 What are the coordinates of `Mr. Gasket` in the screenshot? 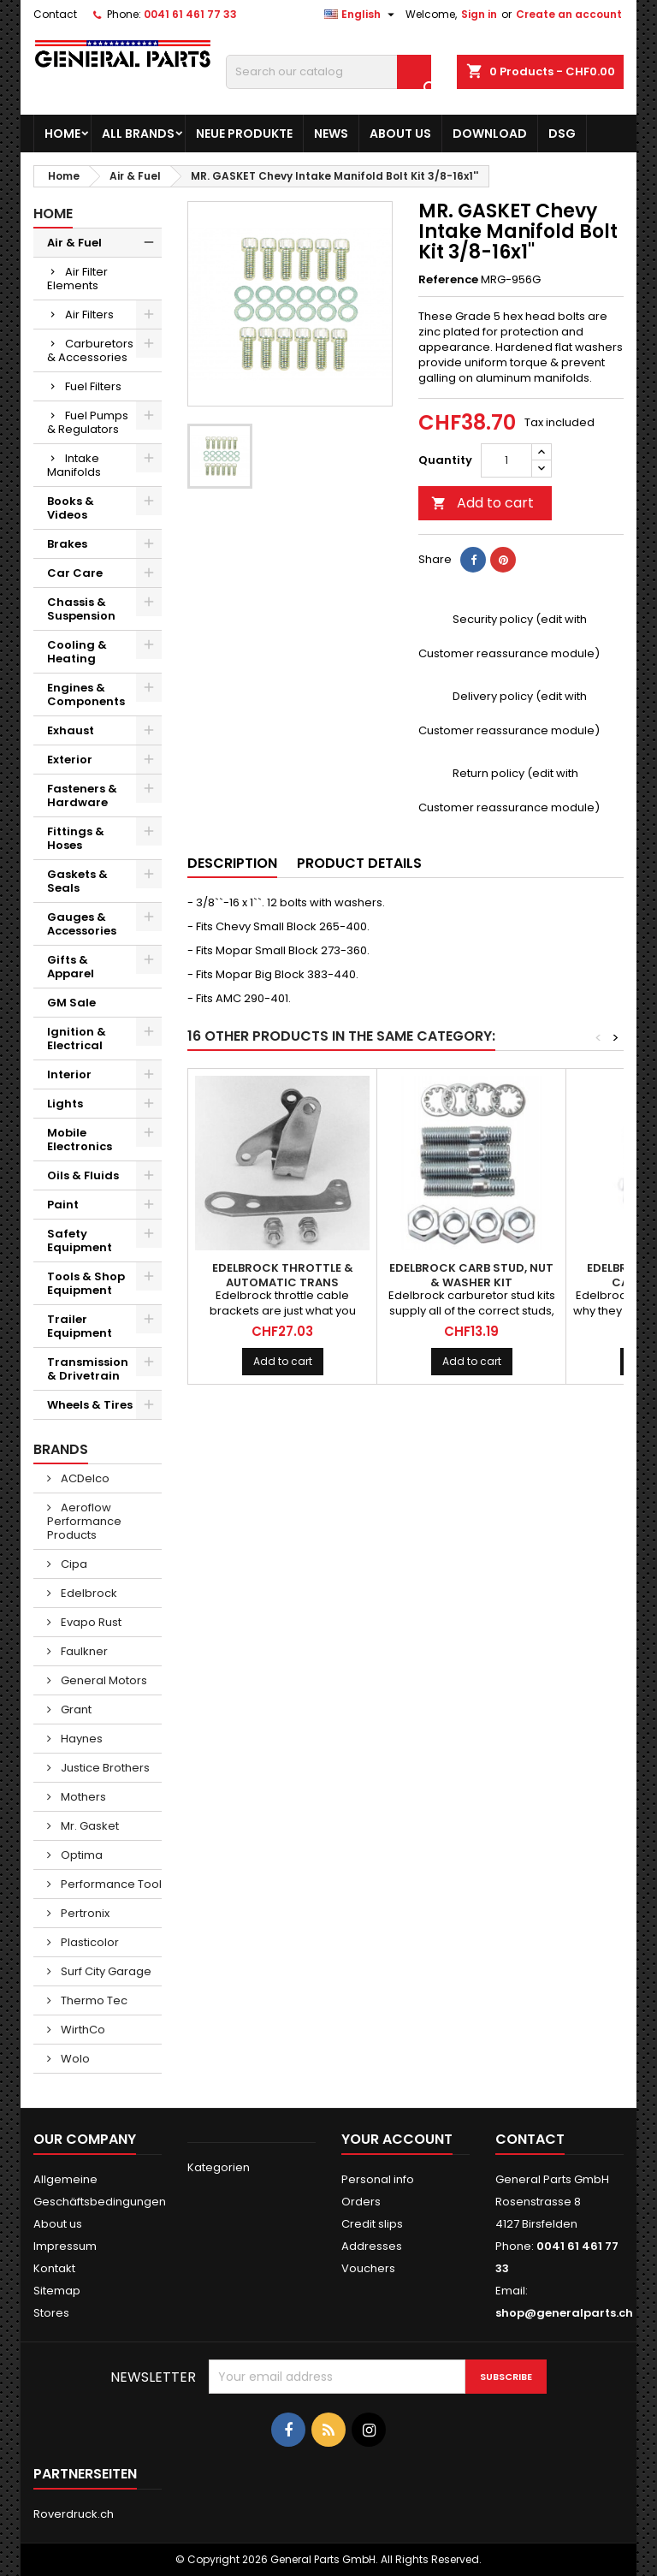 It's located at (88, 1826).